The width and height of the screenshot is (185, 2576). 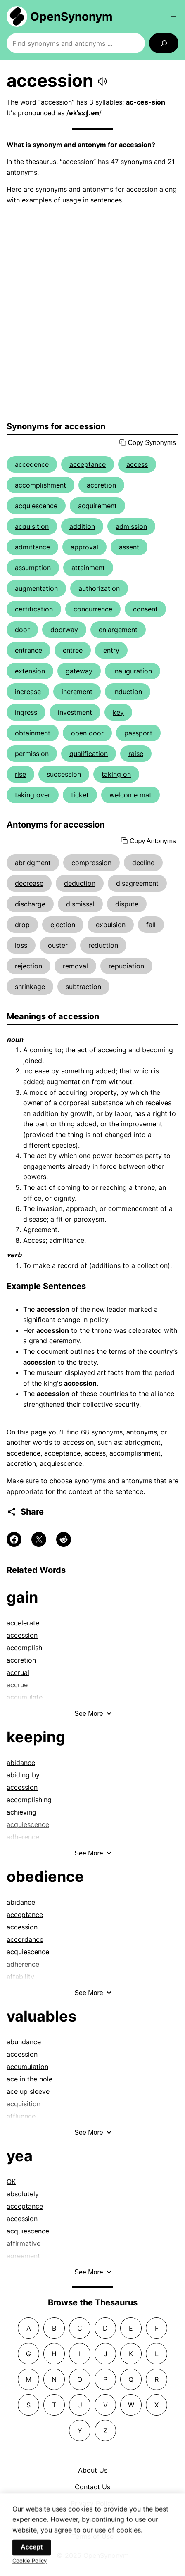 What do you see at coordinates (116, 774) in the screenshot?
I see `taking on` at bounding box center [116, 774].